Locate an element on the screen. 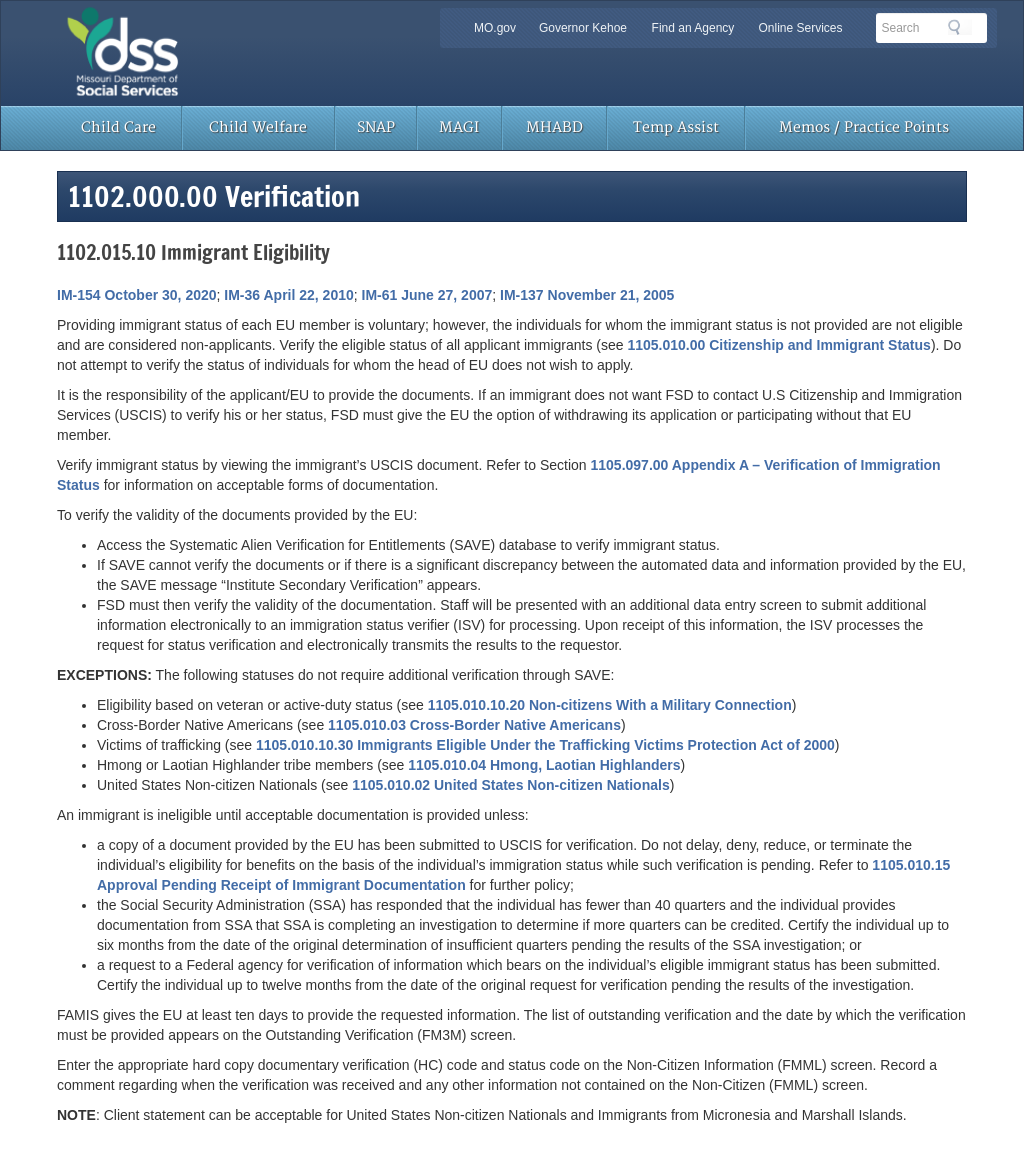 The width and height of the screenshot is (1024, 1170). 1105.010.10.20 Non-citizens With a Military Connection is located at coordinates (610, 705).